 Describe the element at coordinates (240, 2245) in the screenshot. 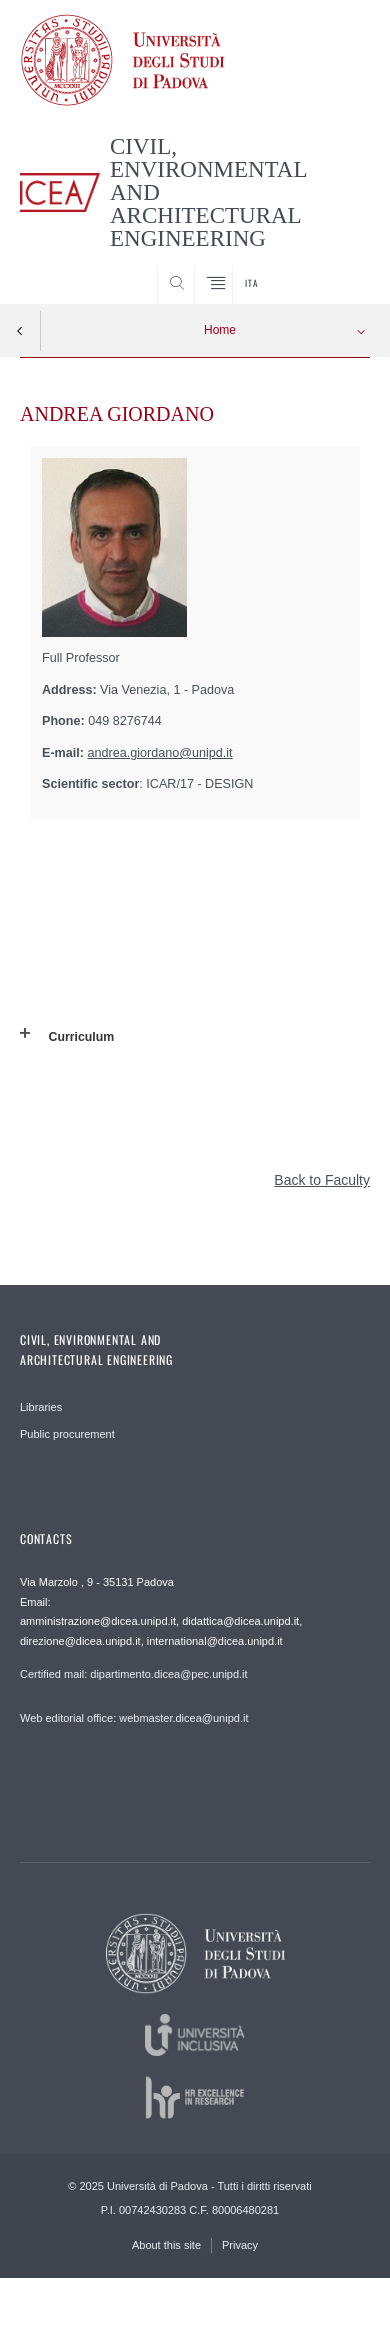

I see `Privacy` at that location.